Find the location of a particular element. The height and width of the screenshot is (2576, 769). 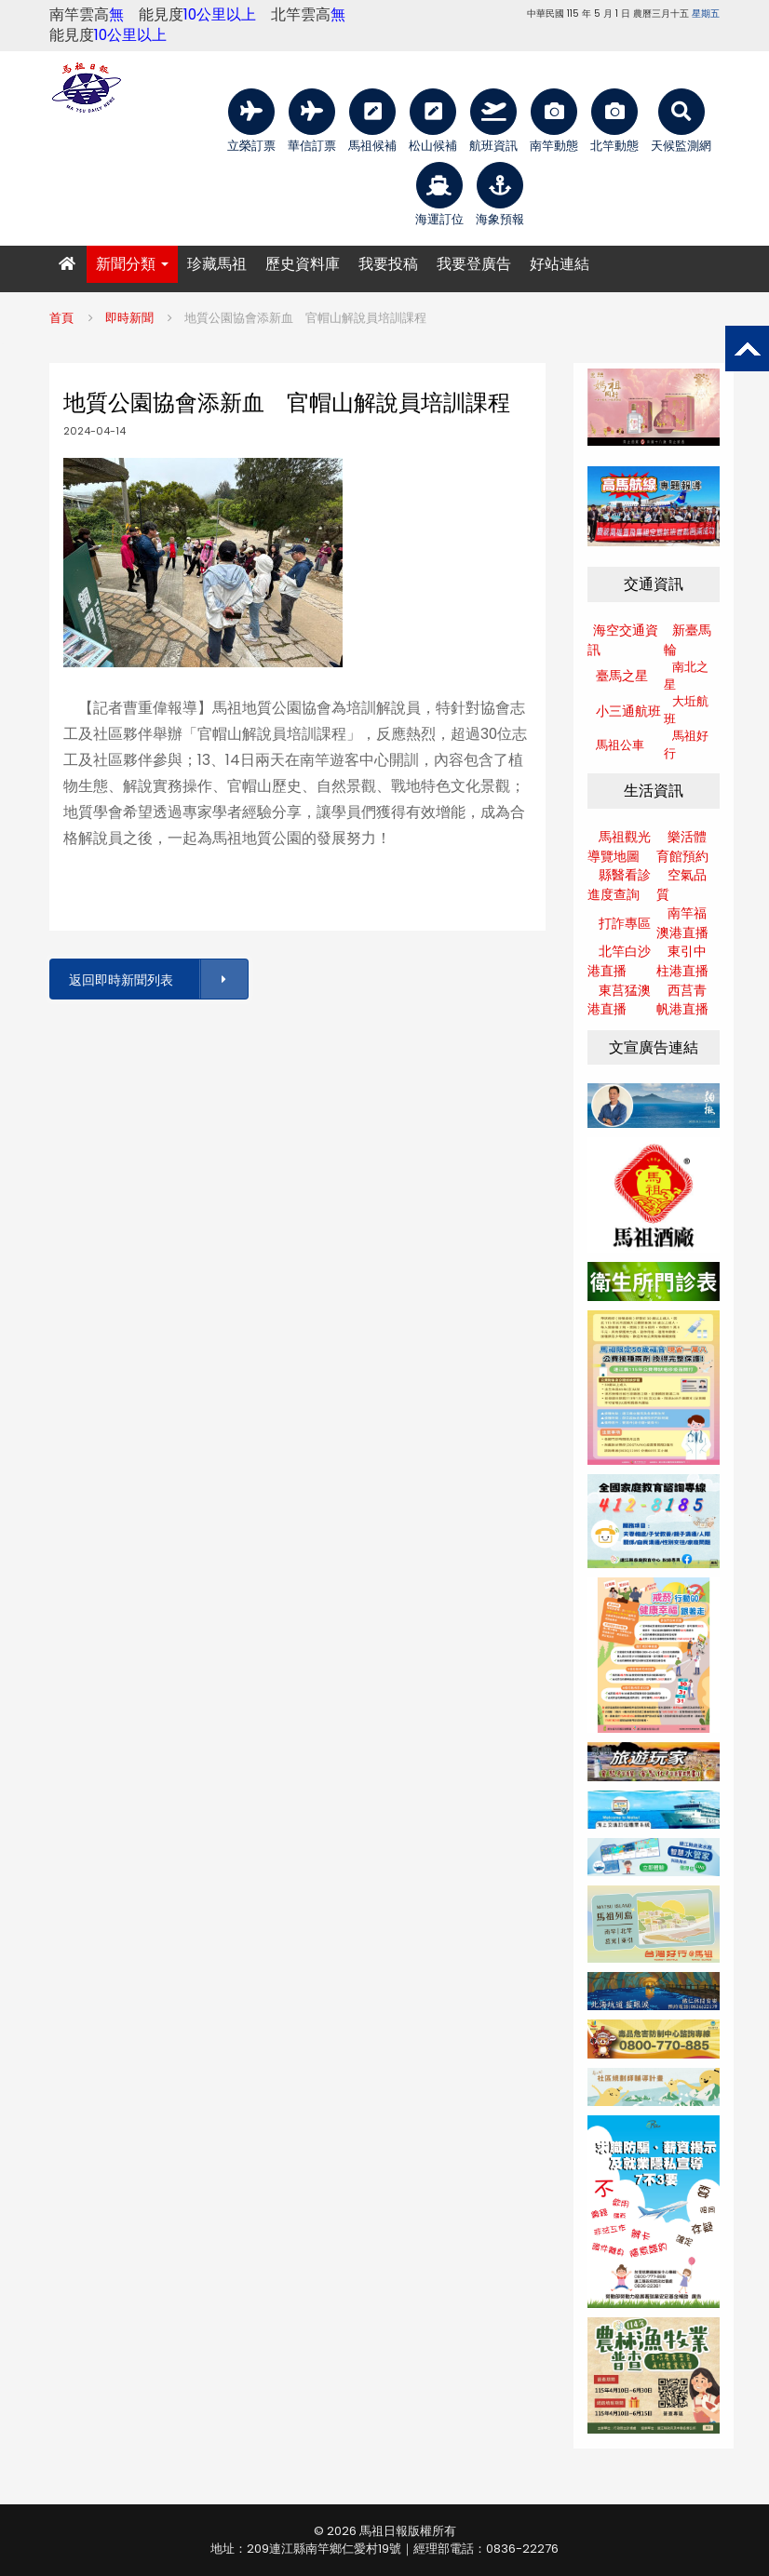

即時新聞 is located at coordinates (129, 318).